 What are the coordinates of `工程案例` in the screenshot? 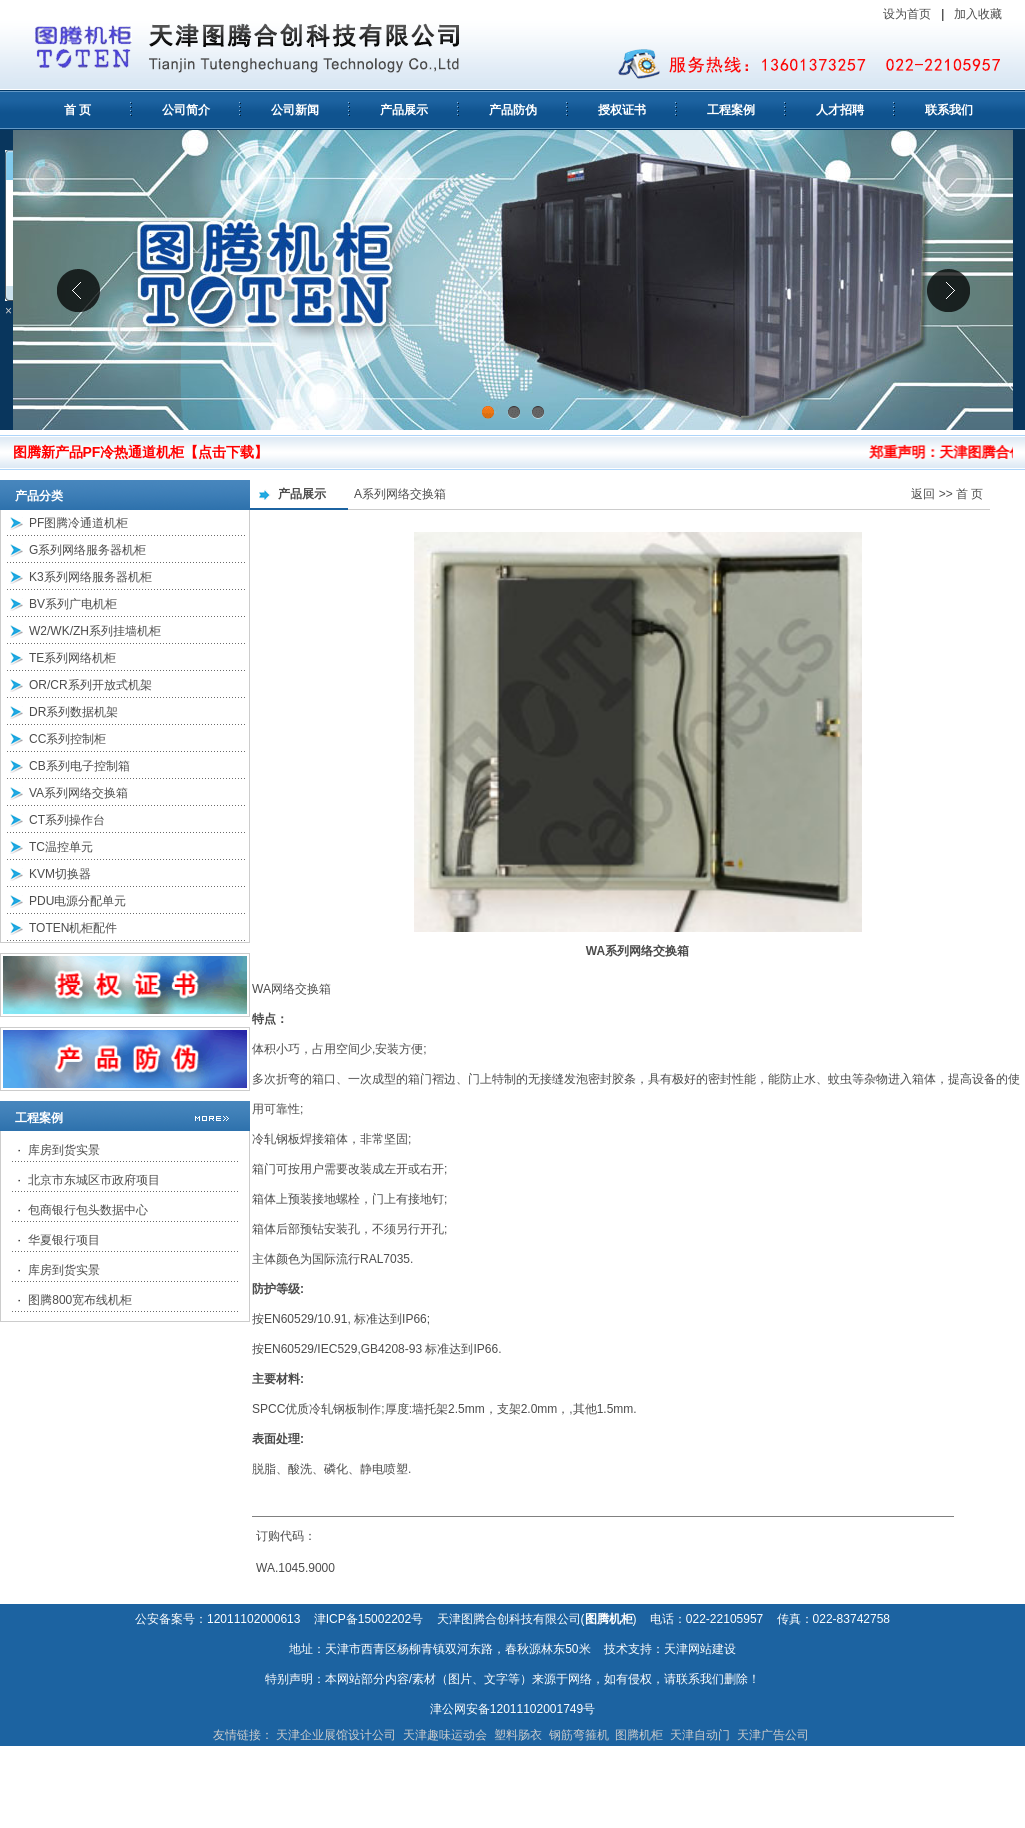 It's located at (731, 110).